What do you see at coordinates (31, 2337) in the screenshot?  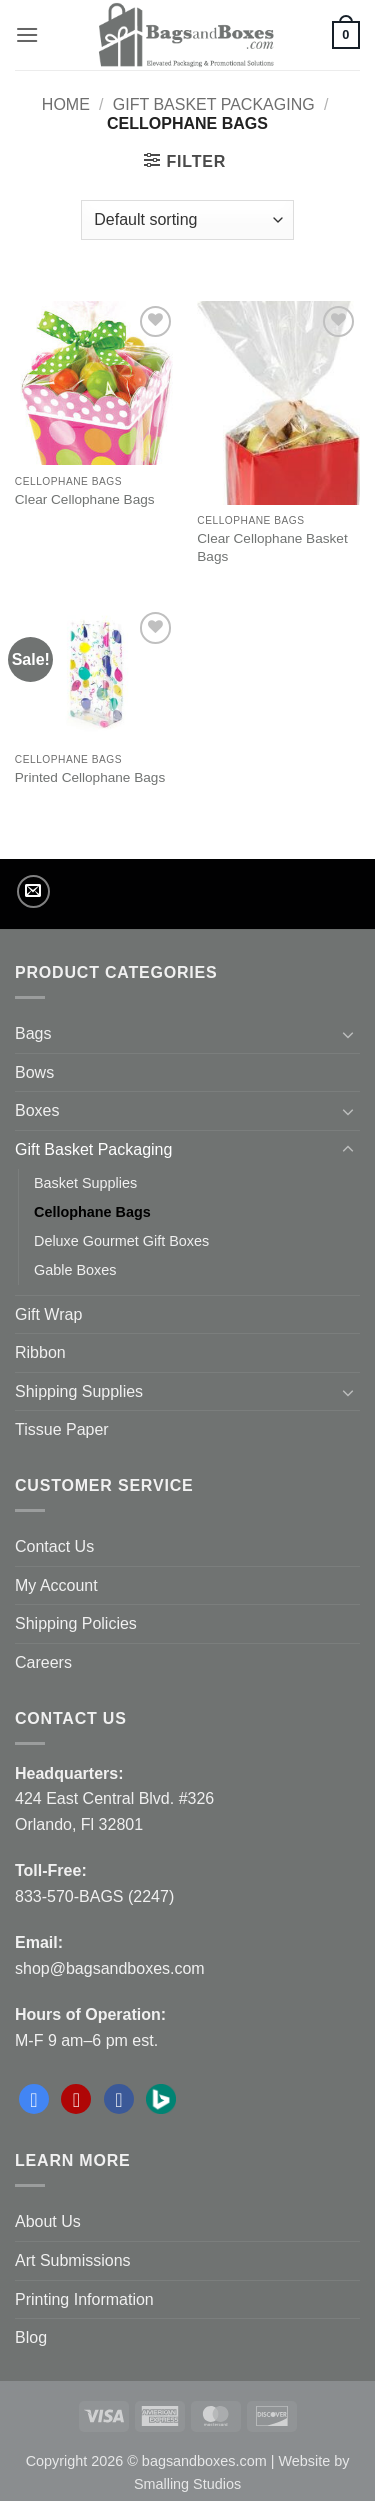 I see `Blog` at bounding box center [31, 2337].